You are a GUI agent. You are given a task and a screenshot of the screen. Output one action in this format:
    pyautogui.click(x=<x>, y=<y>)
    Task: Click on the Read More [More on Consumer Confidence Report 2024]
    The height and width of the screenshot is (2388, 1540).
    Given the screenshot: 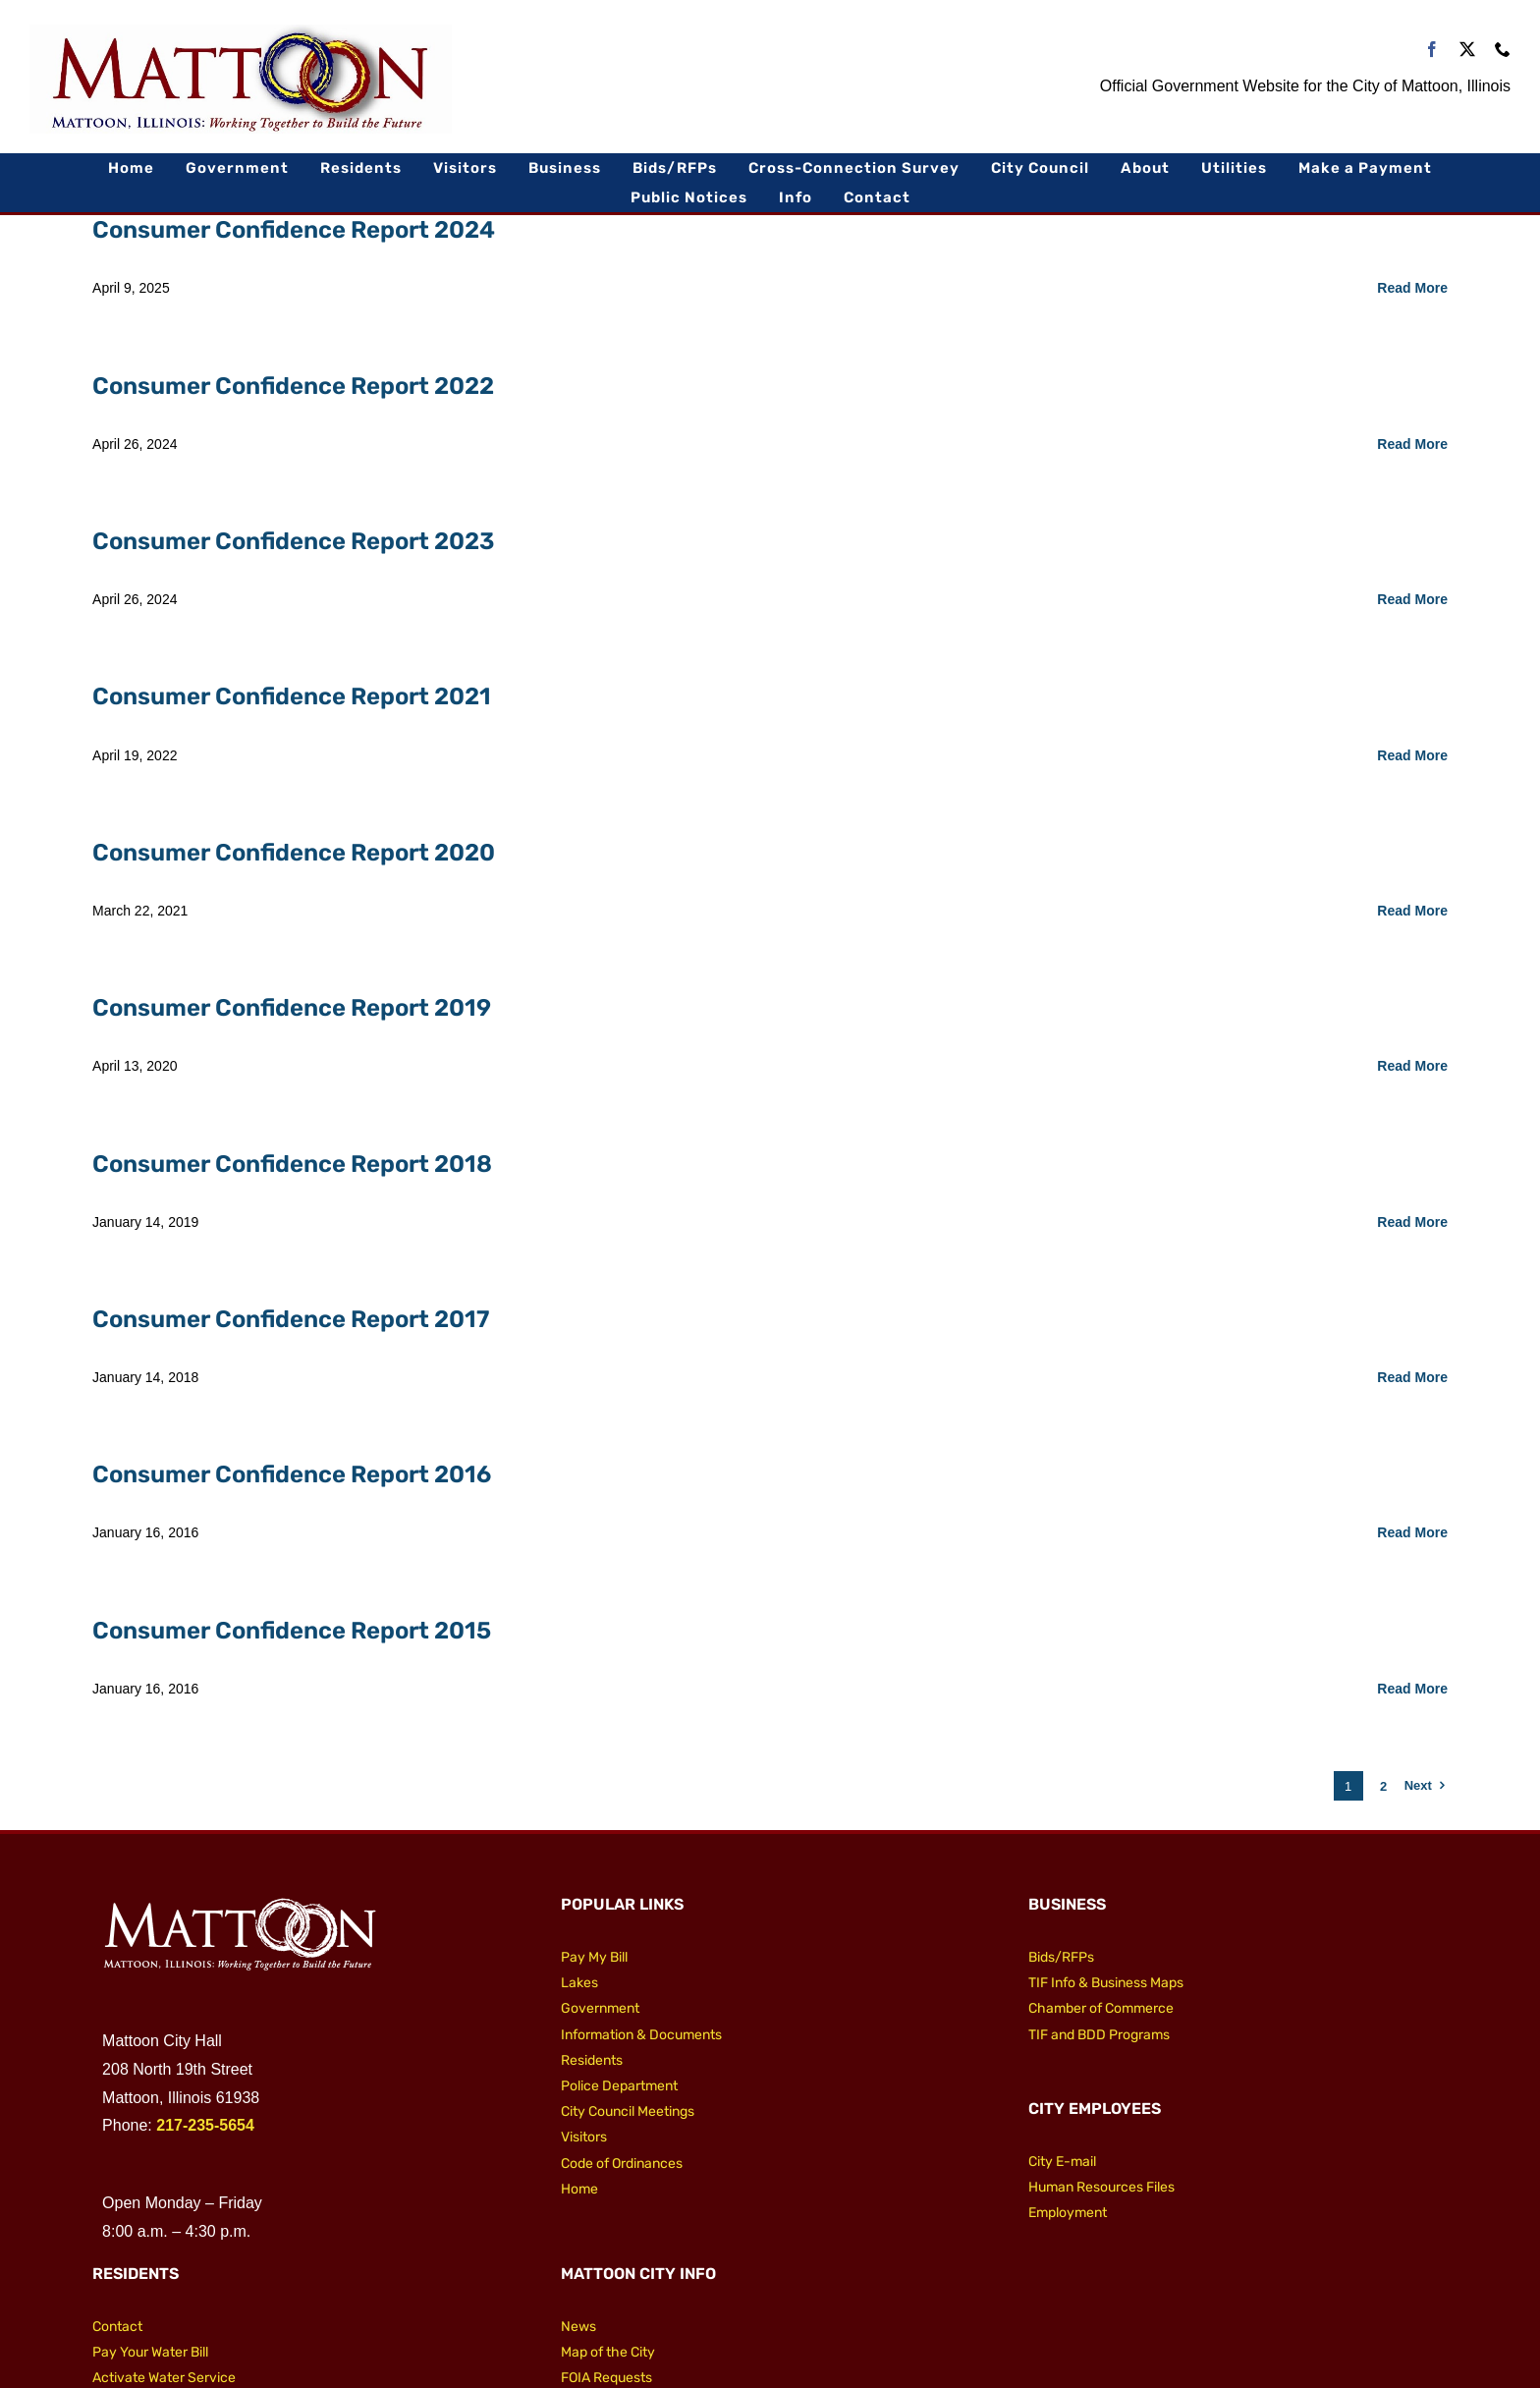 What is the action you would take?
    pyautogui.click(x=1412, y=288)
    